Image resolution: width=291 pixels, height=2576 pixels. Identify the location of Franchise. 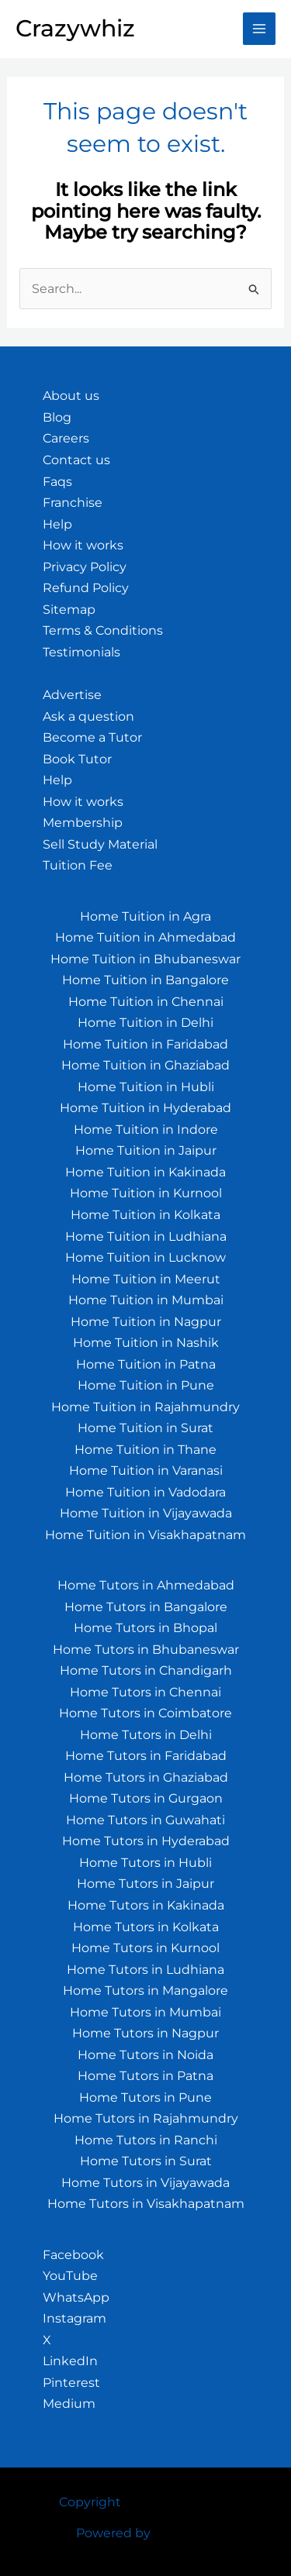
(72, 502).